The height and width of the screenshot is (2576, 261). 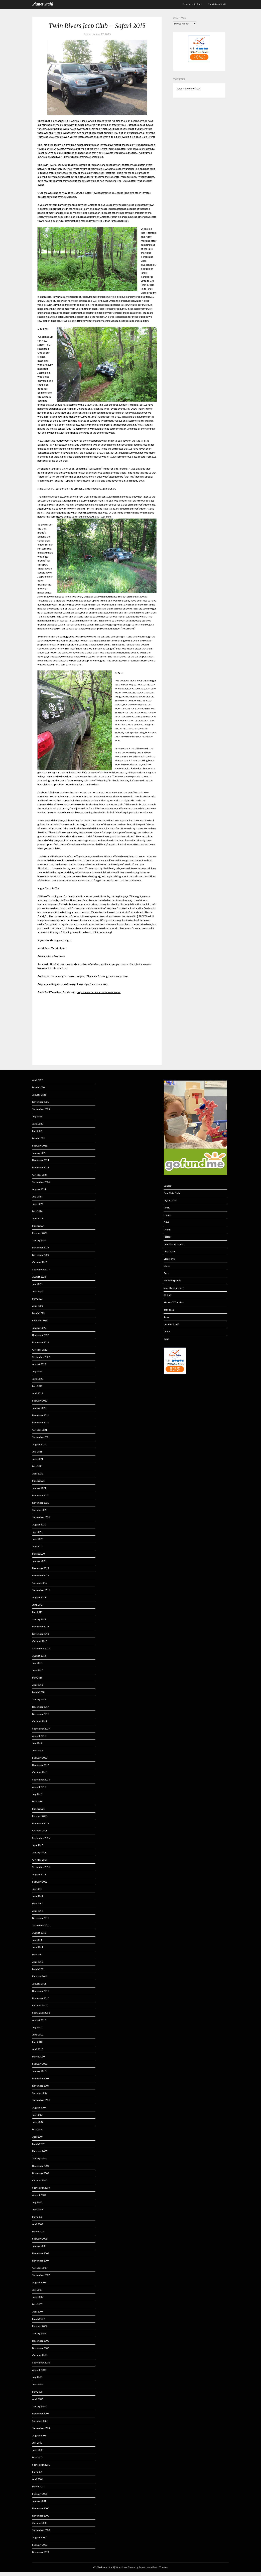 I want to click on November 2005, so click(x=40, y=2417).